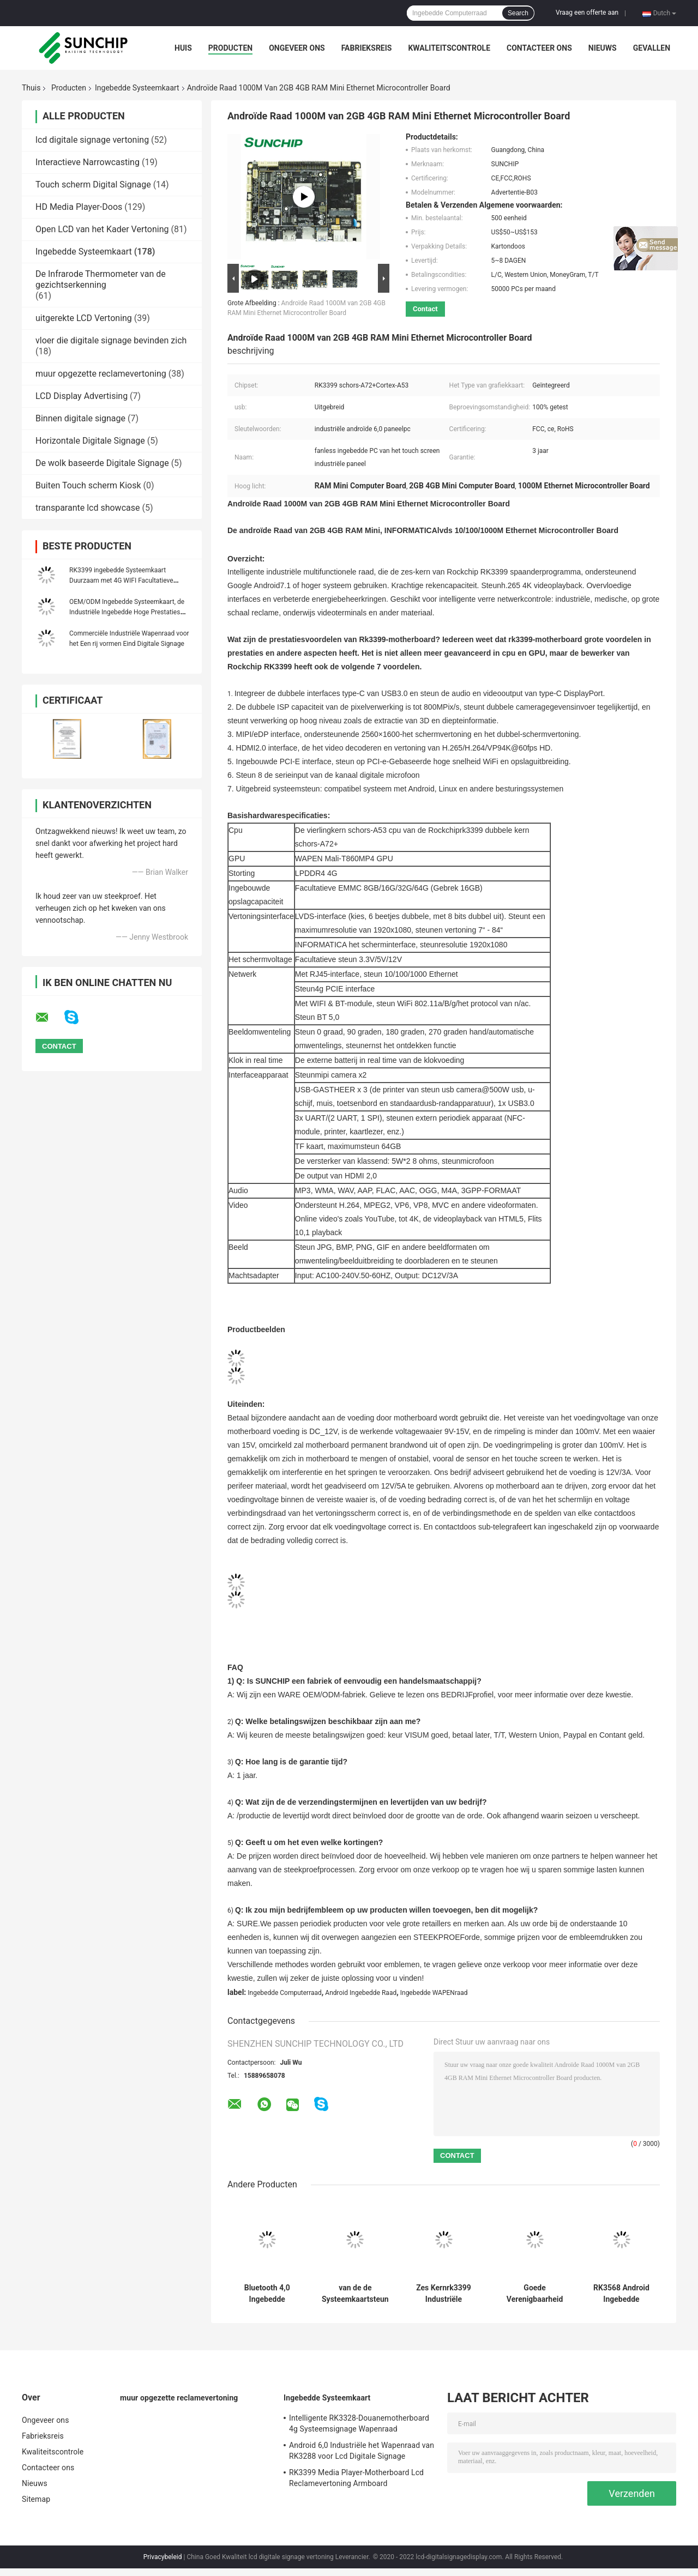  Describe the element at coordinates (535, 2293) in the screenshot. I see `Goede Verenigbaarheid Ingebedde Systeemkaart, Douanemotherboard met 4G LTE` at that location.